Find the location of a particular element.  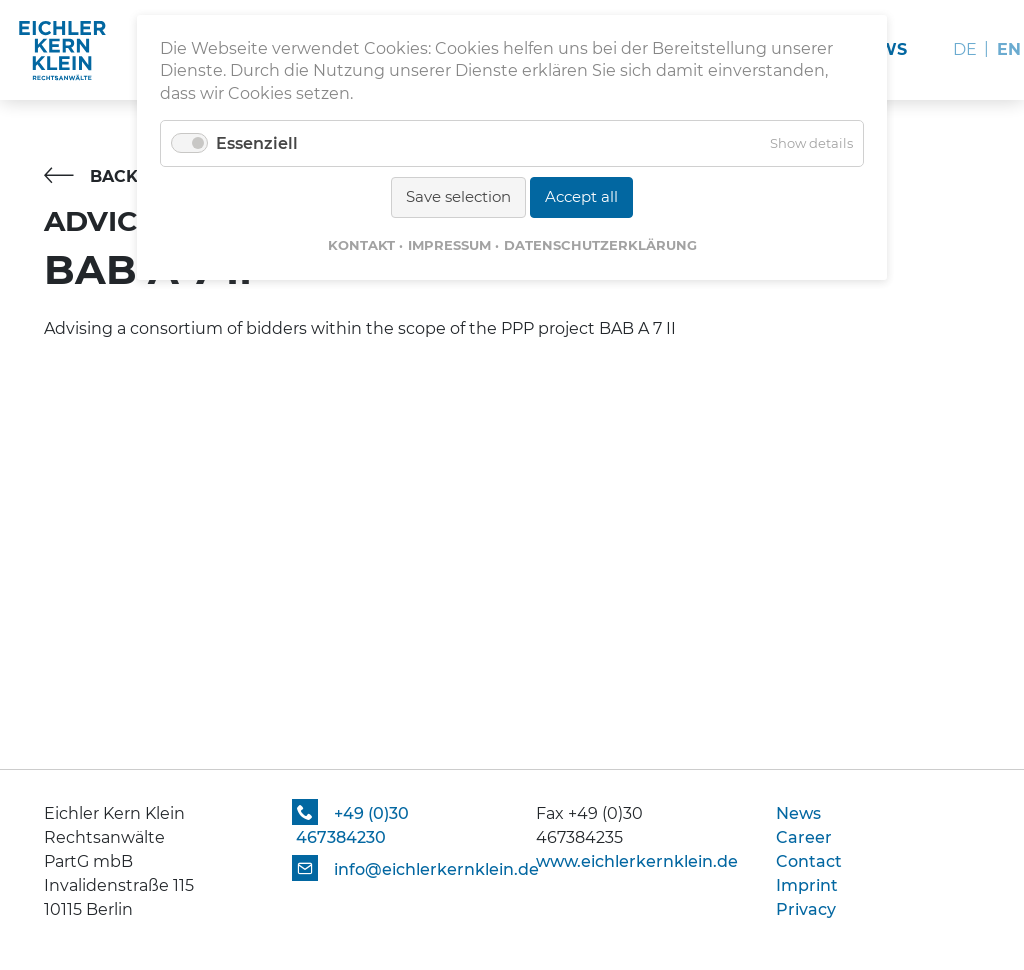

Save selection is located at coordinates (458, 196).